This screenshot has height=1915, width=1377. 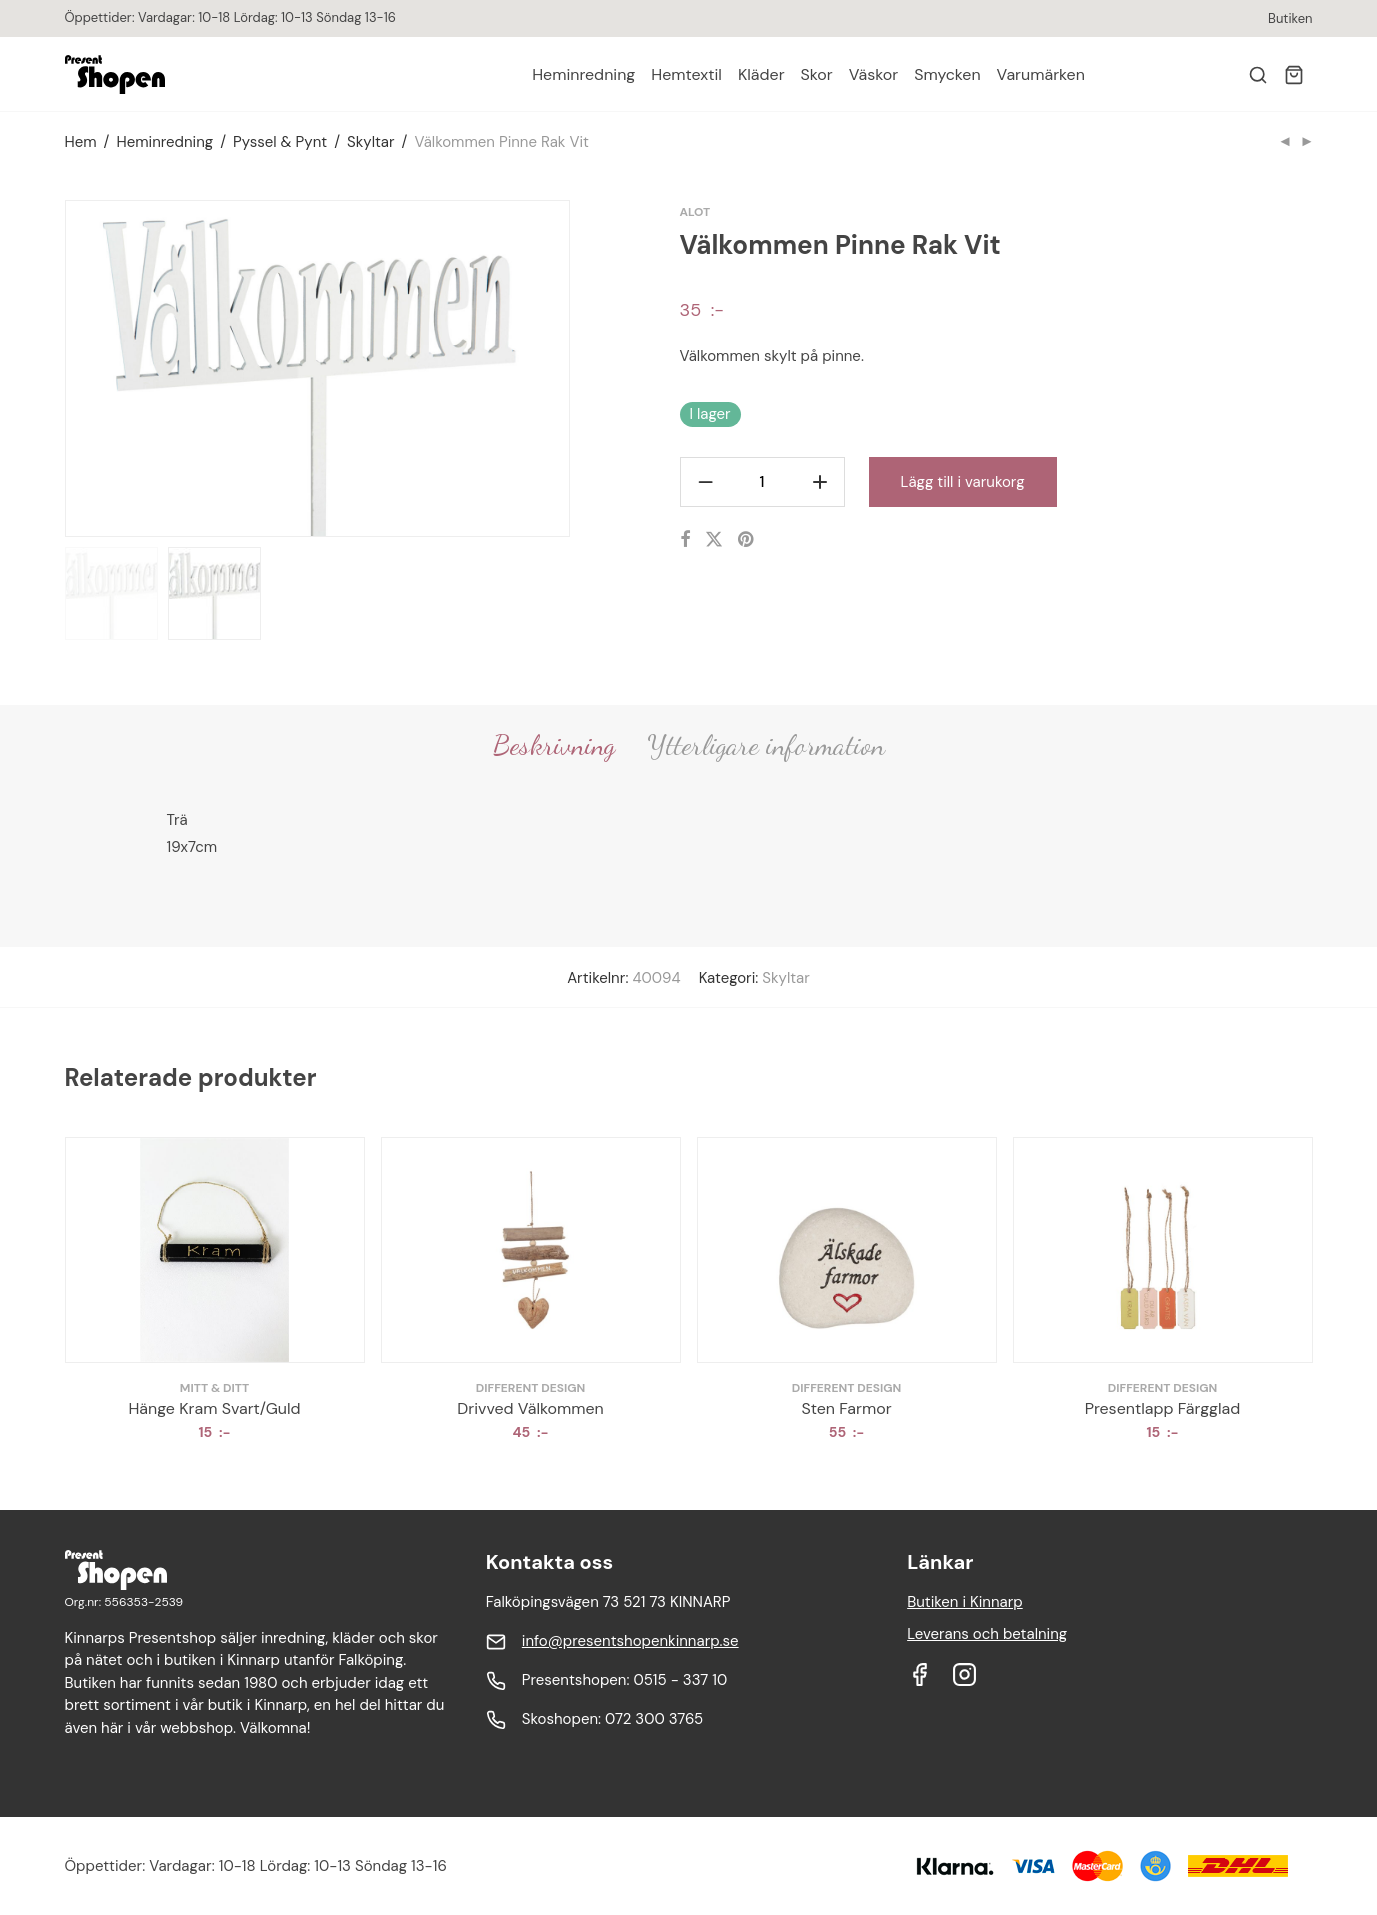 I want to click on Skor, so click(x=817, y=74).